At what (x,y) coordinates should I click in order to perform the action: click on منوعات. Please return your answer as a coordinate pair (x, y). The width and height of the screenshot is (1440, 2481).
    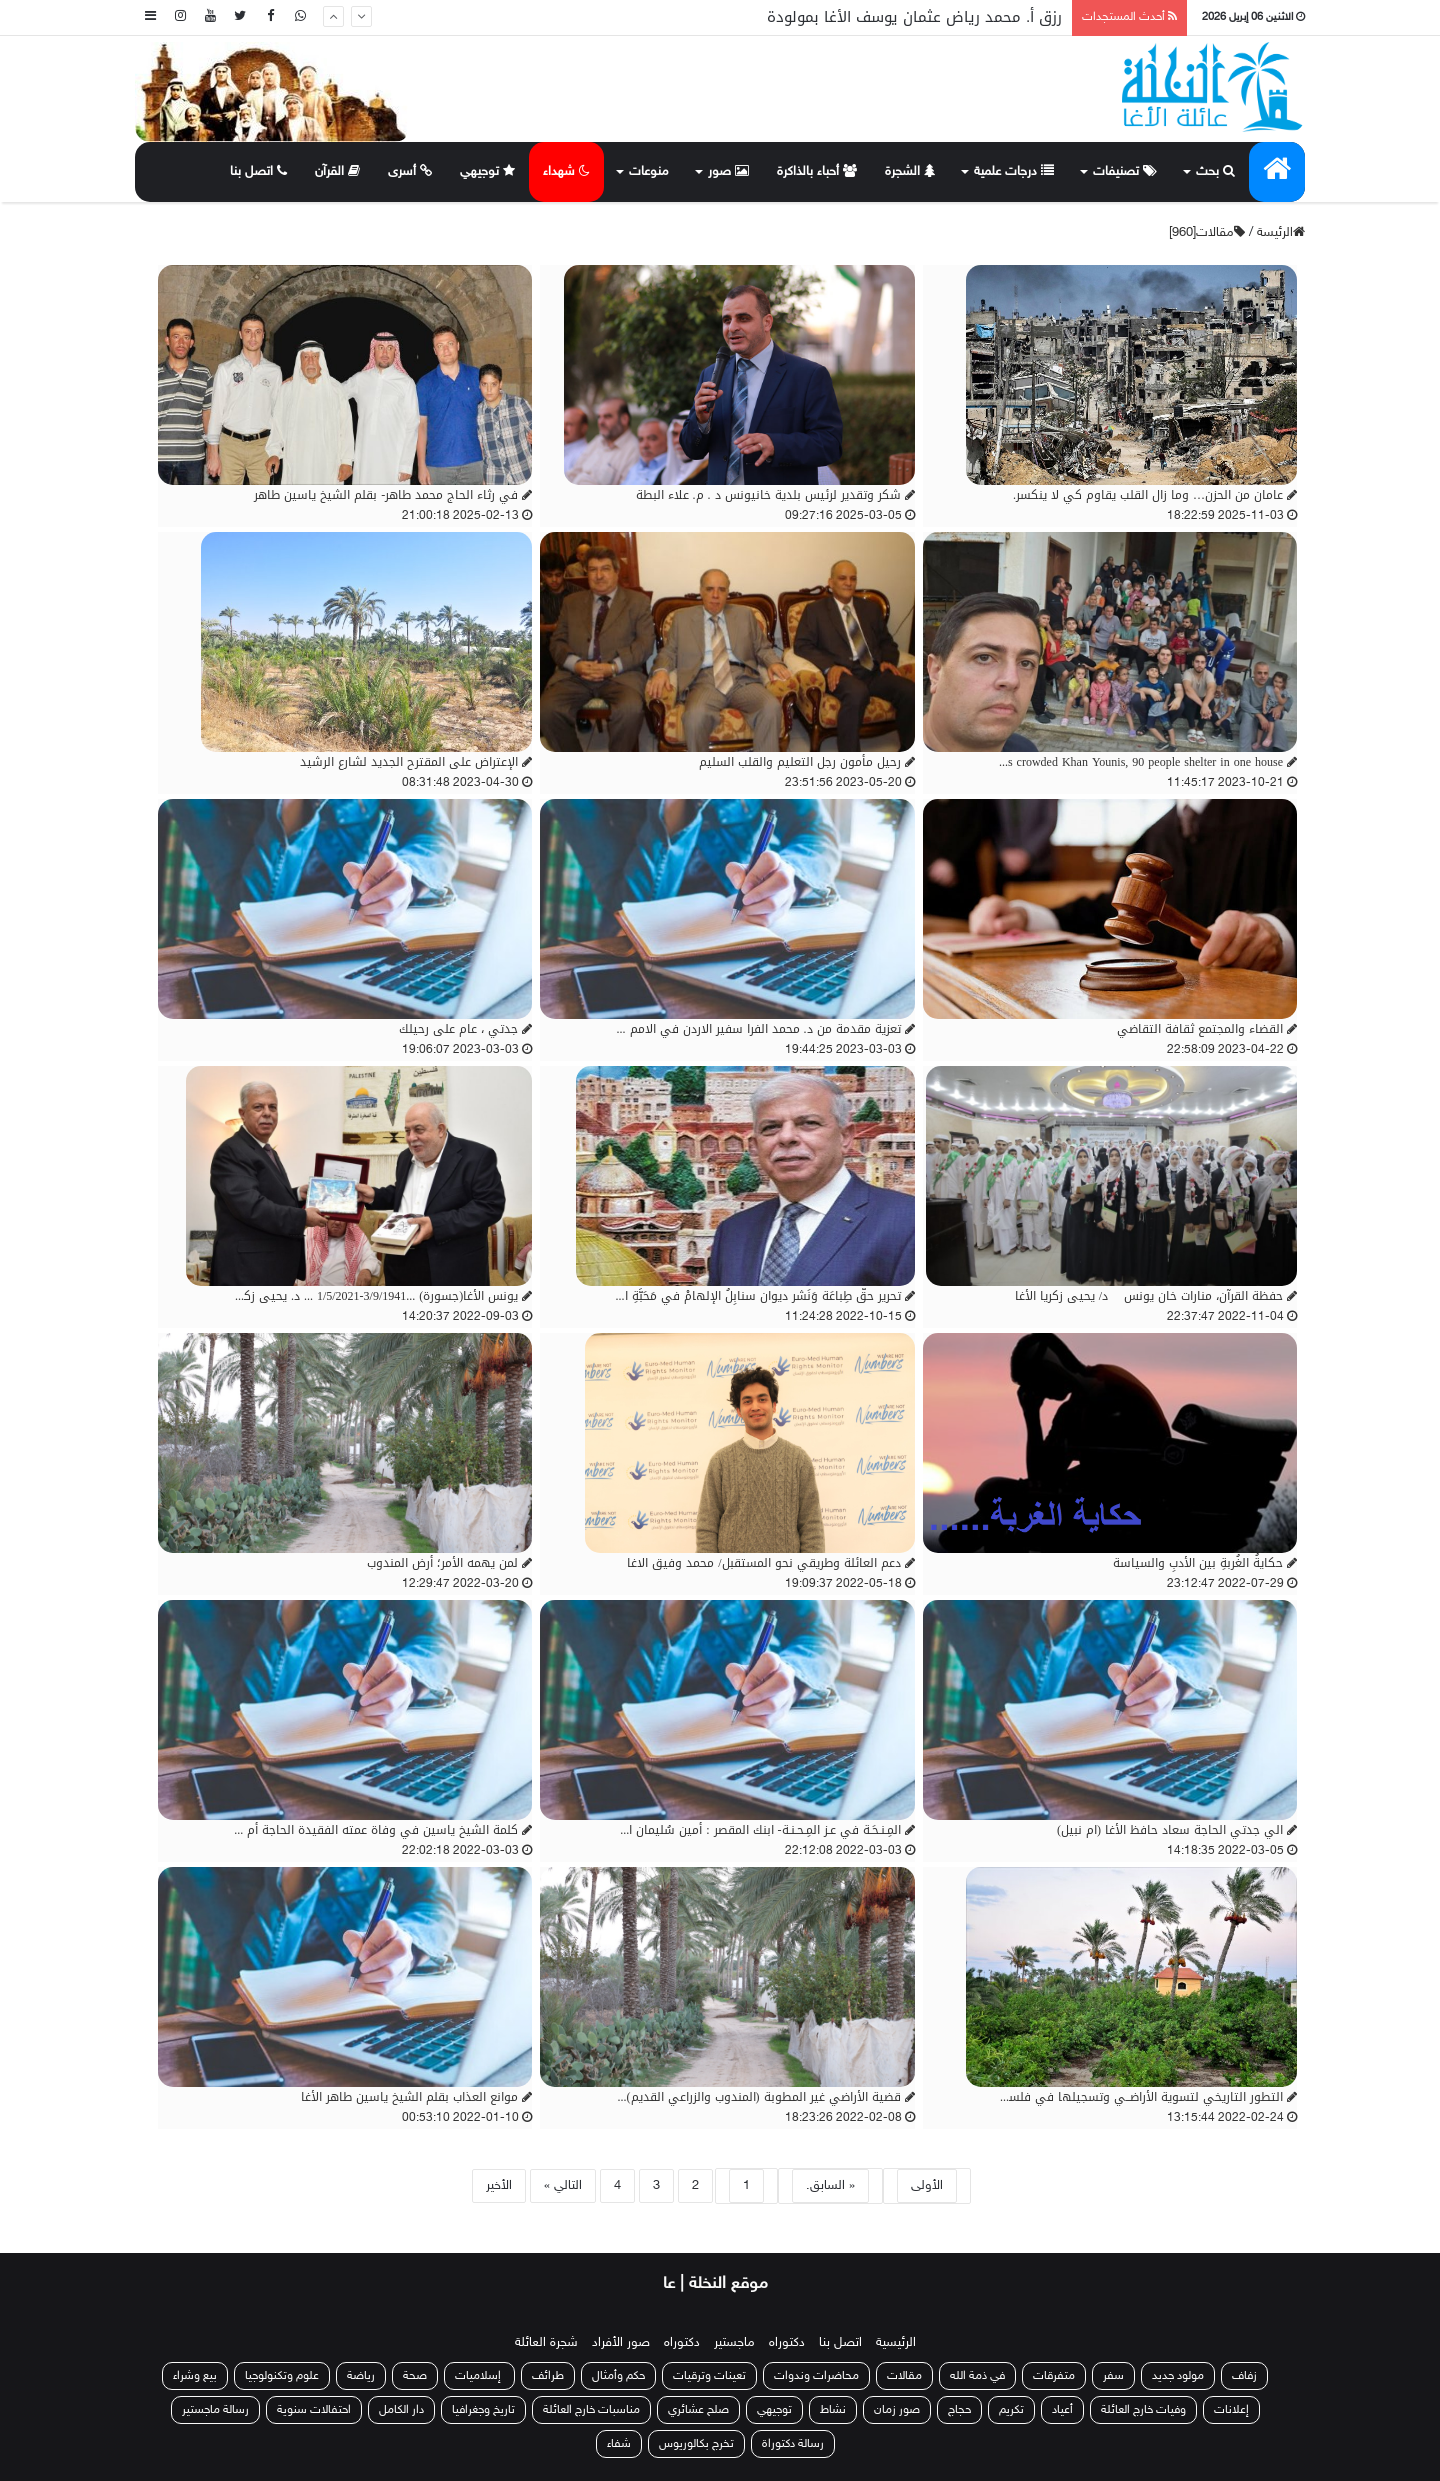
    Looking at the image, I should click on (649, 172).